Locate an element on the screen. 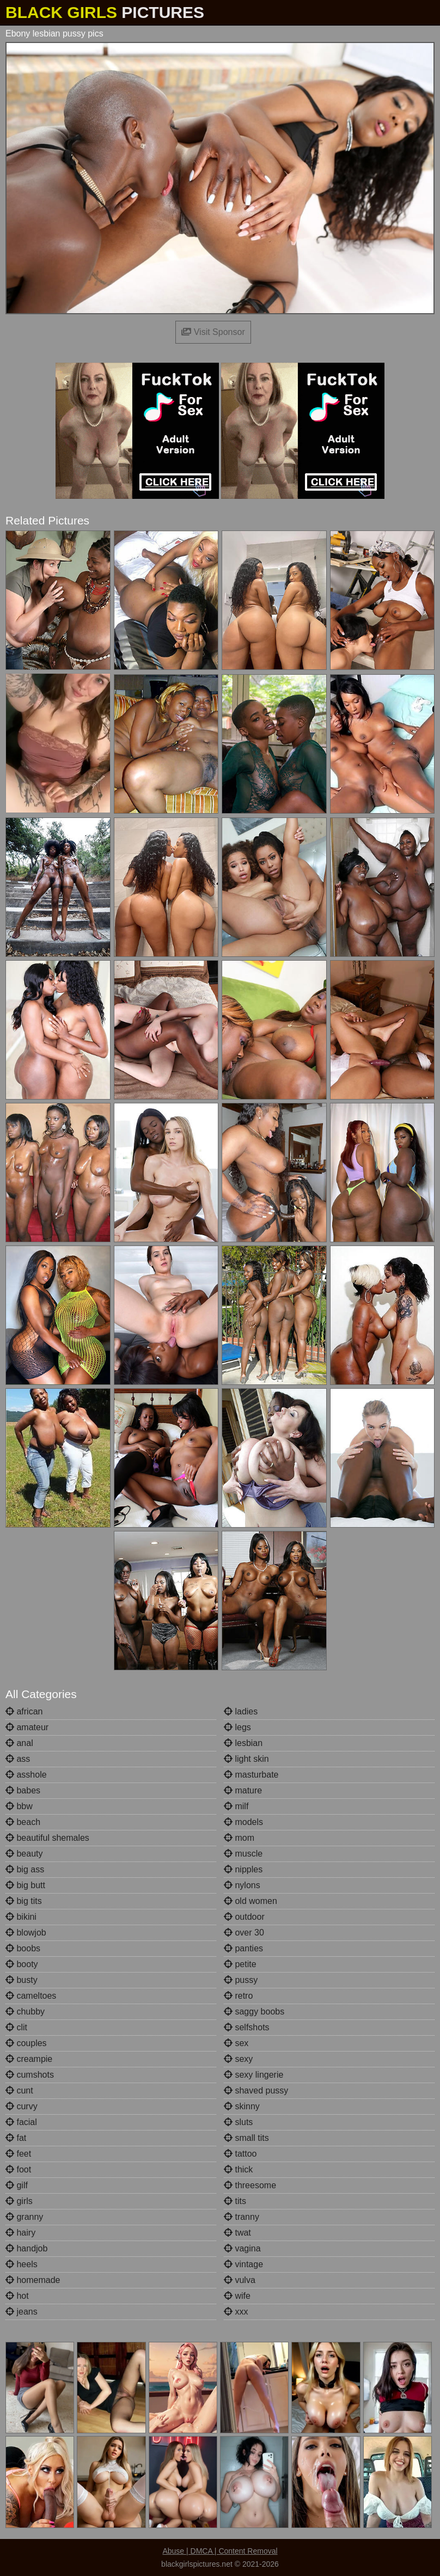 This screenshot has width=440, height=2576. mature is located at coordinates (243, 1790).